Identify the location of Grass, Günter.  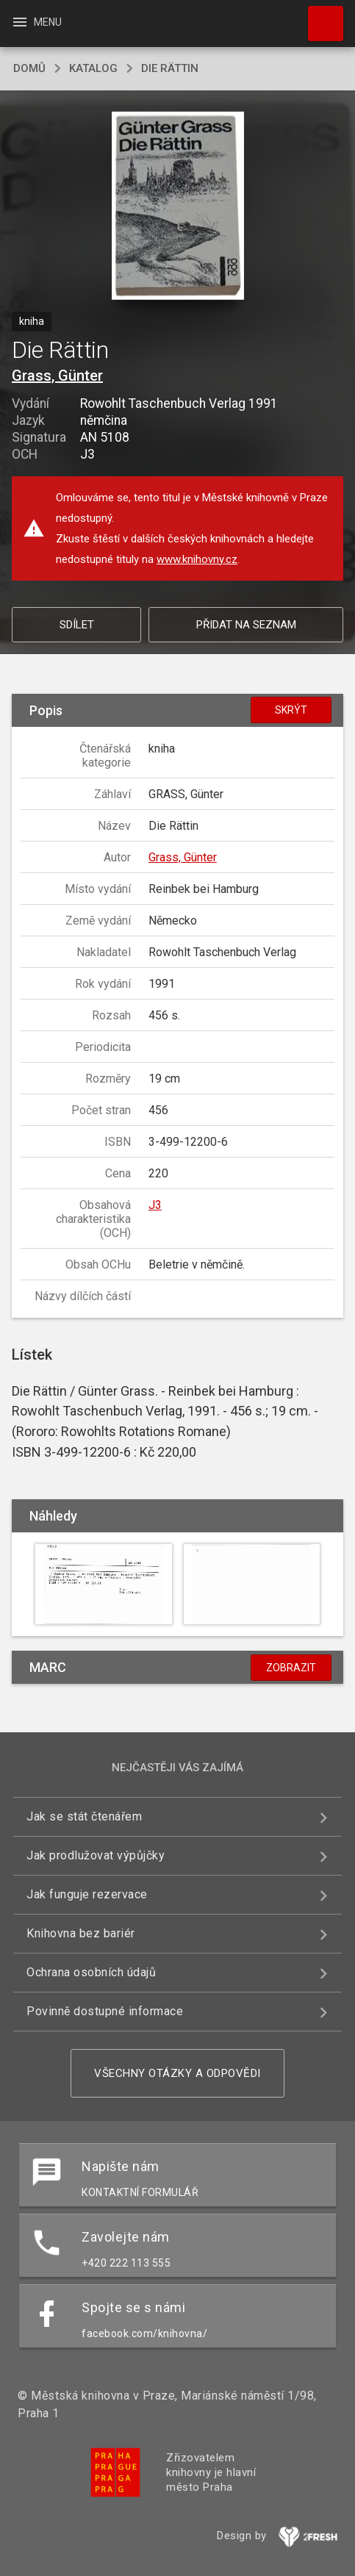
(57, 375).